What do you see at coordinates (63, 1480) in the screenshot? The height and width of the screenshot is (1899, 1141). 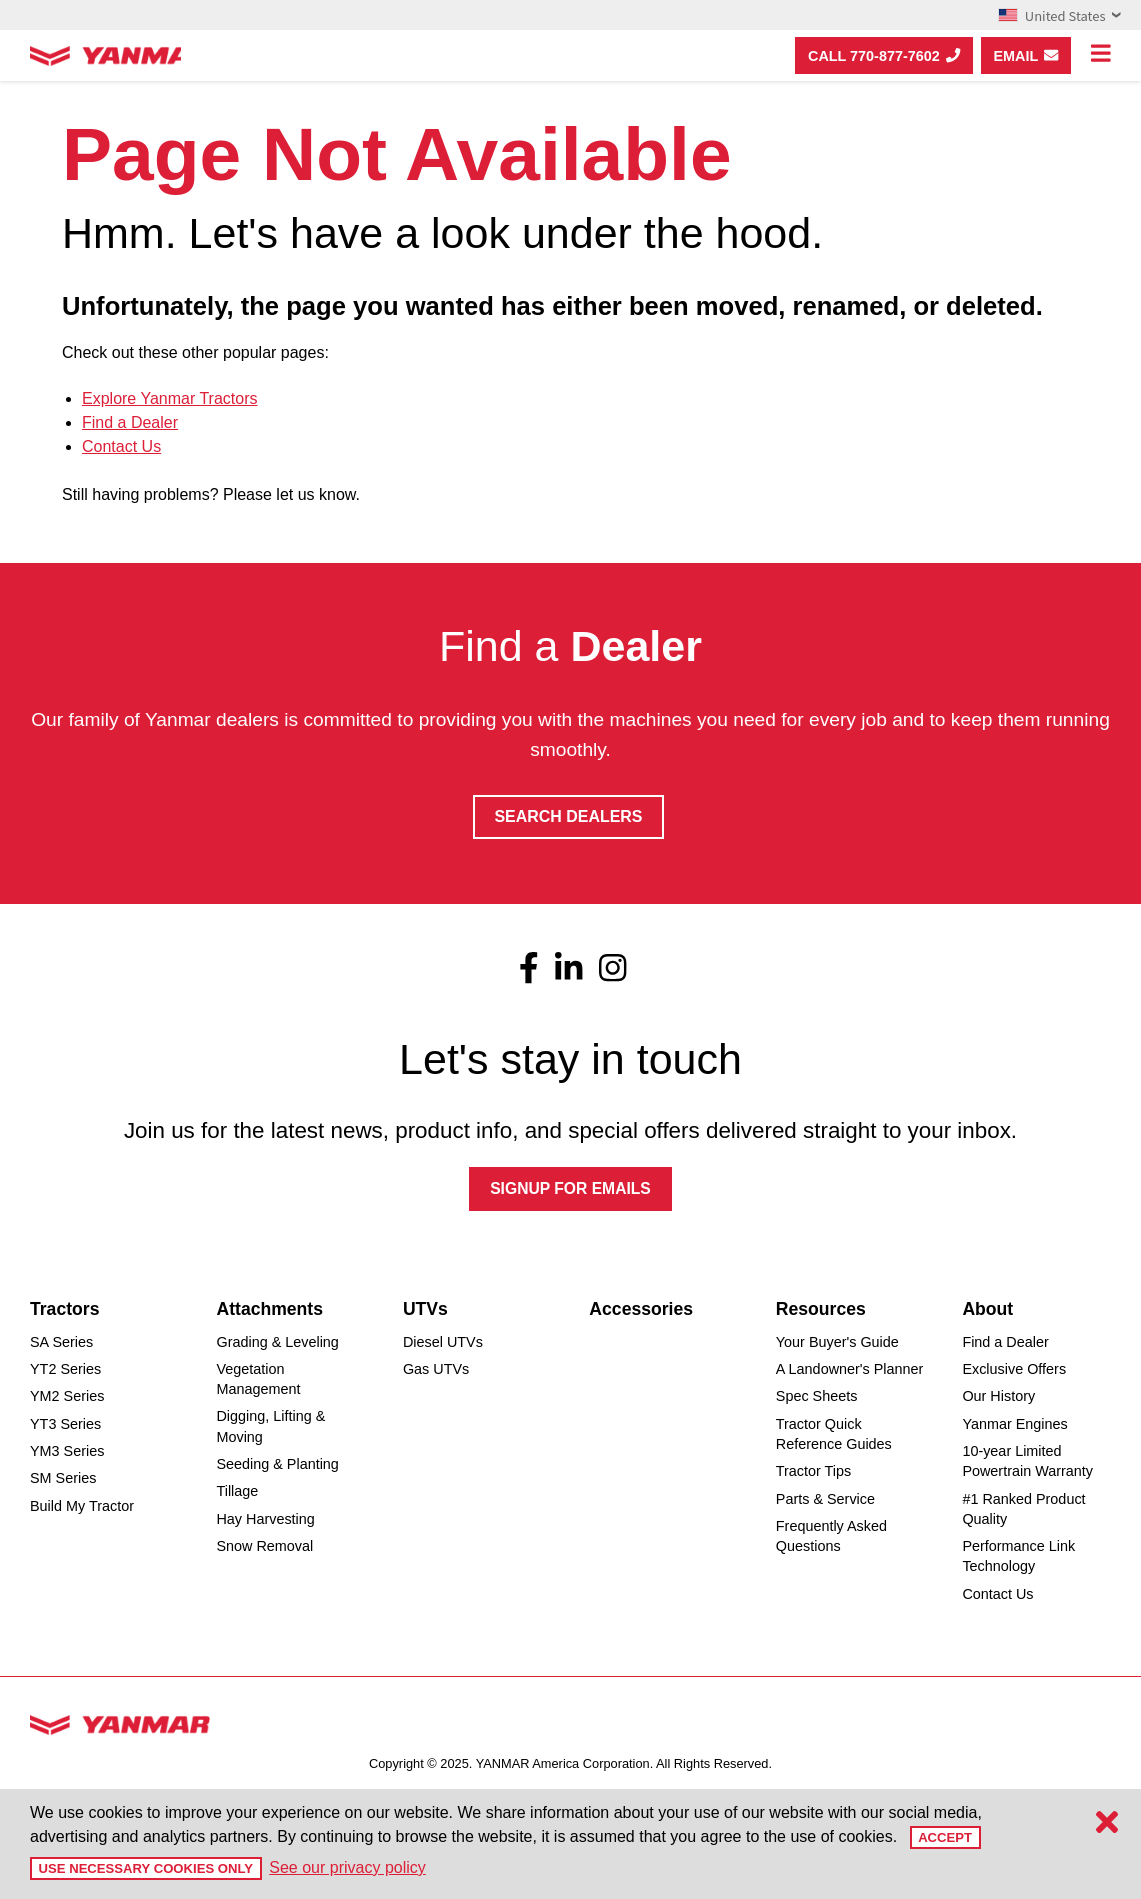 I see `SM Series` at bounding box center [63, 1480].